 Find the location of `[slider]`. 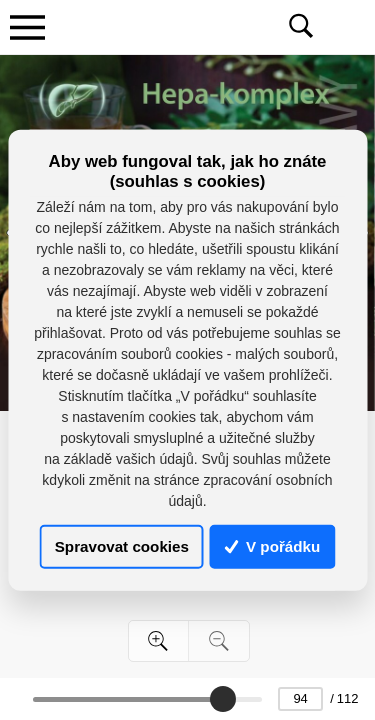

[slider] is located at coordinates (223, 699).